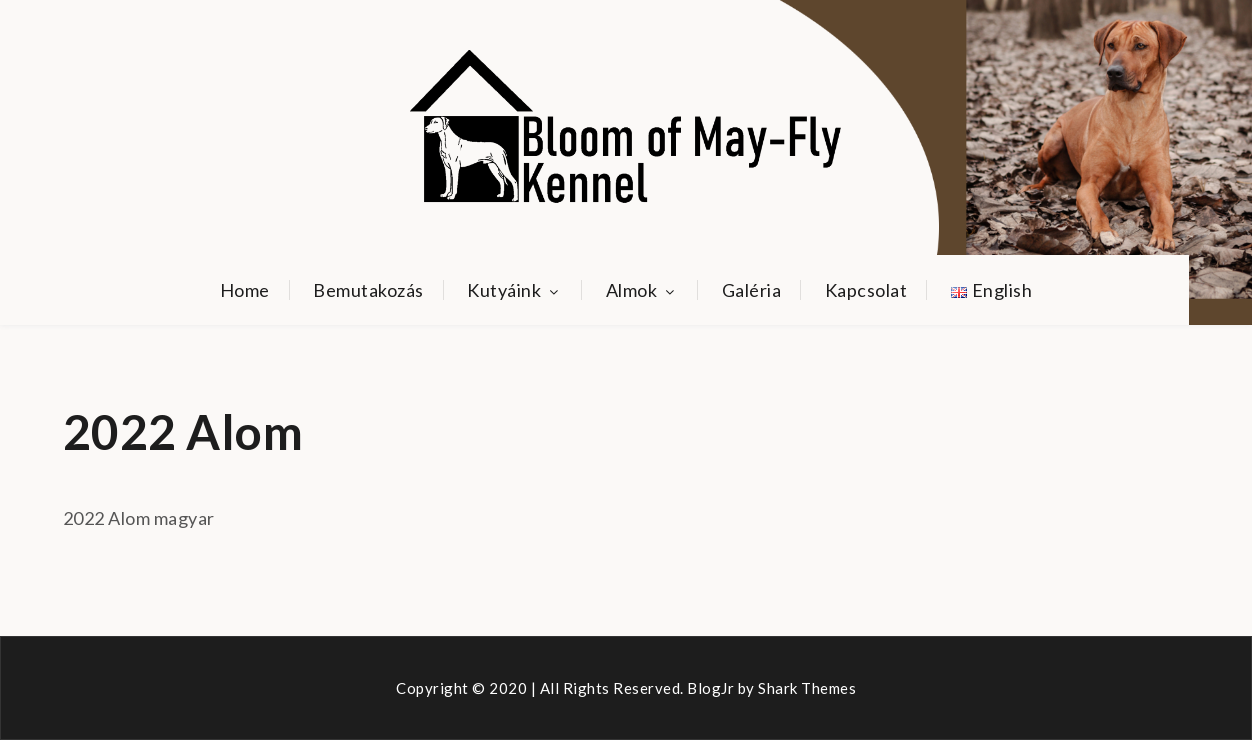  What do you see at coordinates (752, 290) in the screenshot?
I see `Galéria` at bounding box center [752, 290].